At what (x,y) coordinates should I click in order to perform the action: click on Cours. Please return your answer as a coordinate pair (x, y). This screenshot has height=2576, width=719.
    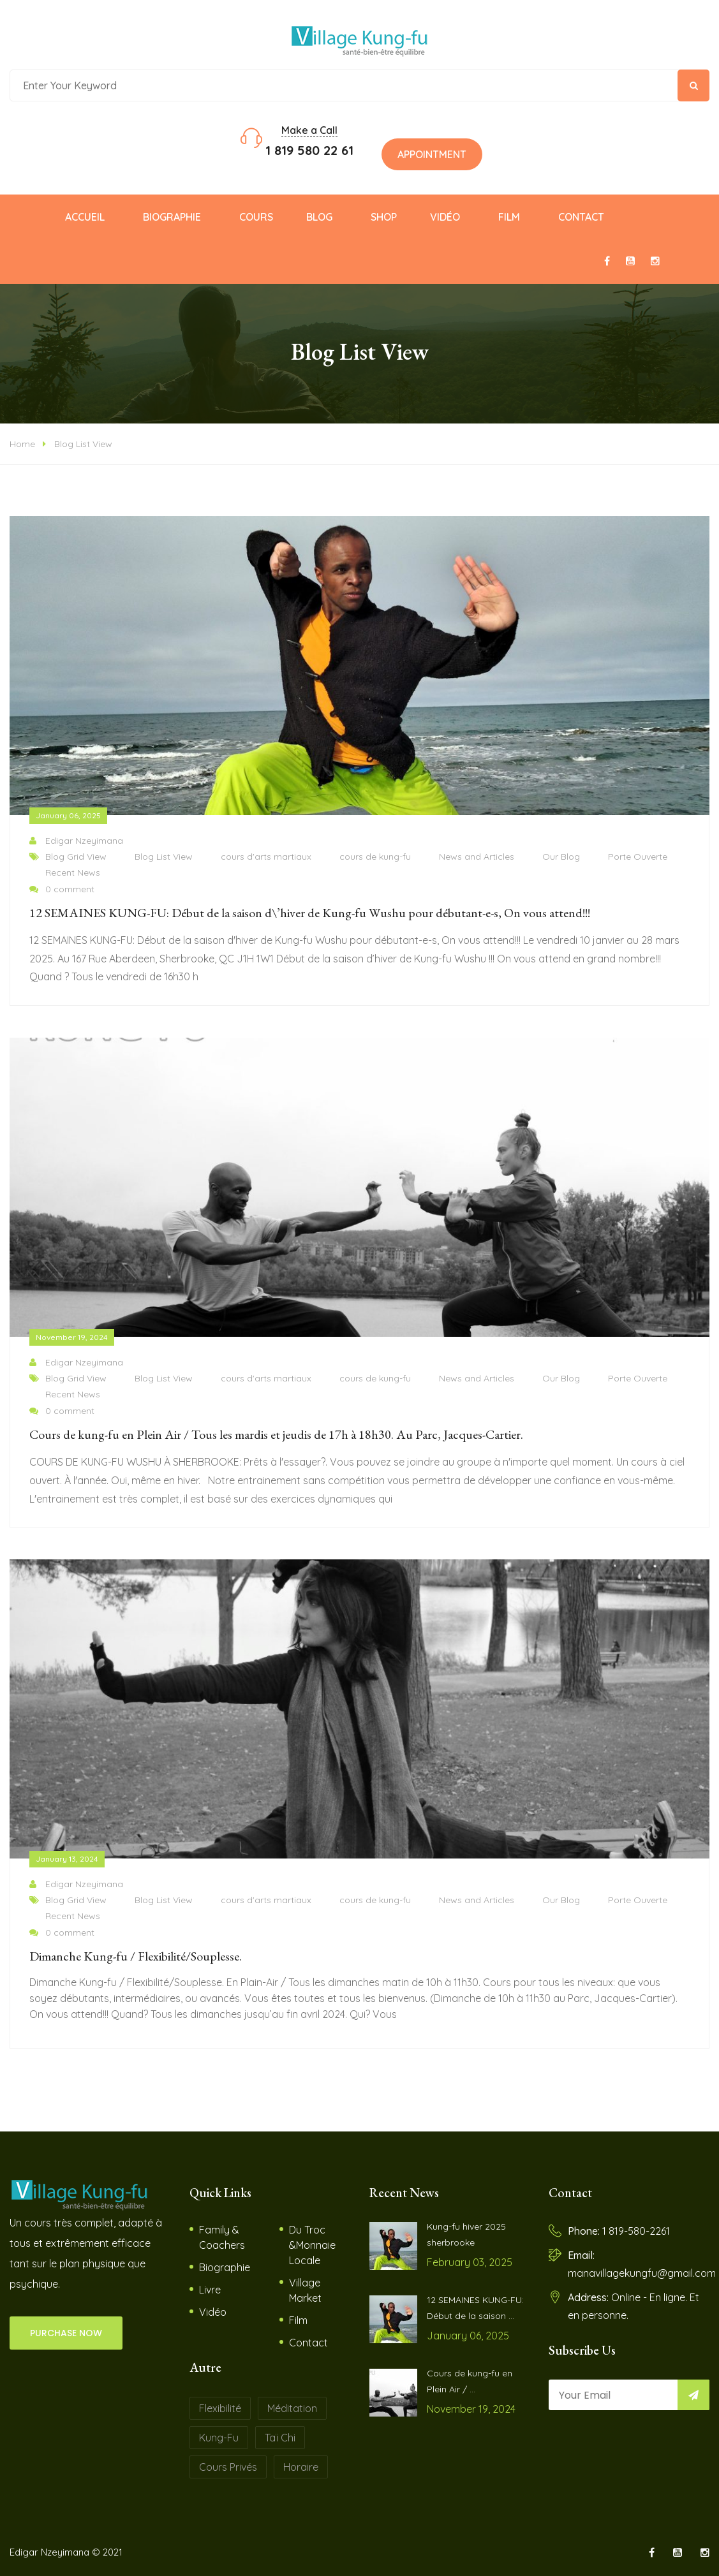
    Looking at the image, I should click on (256, 216).